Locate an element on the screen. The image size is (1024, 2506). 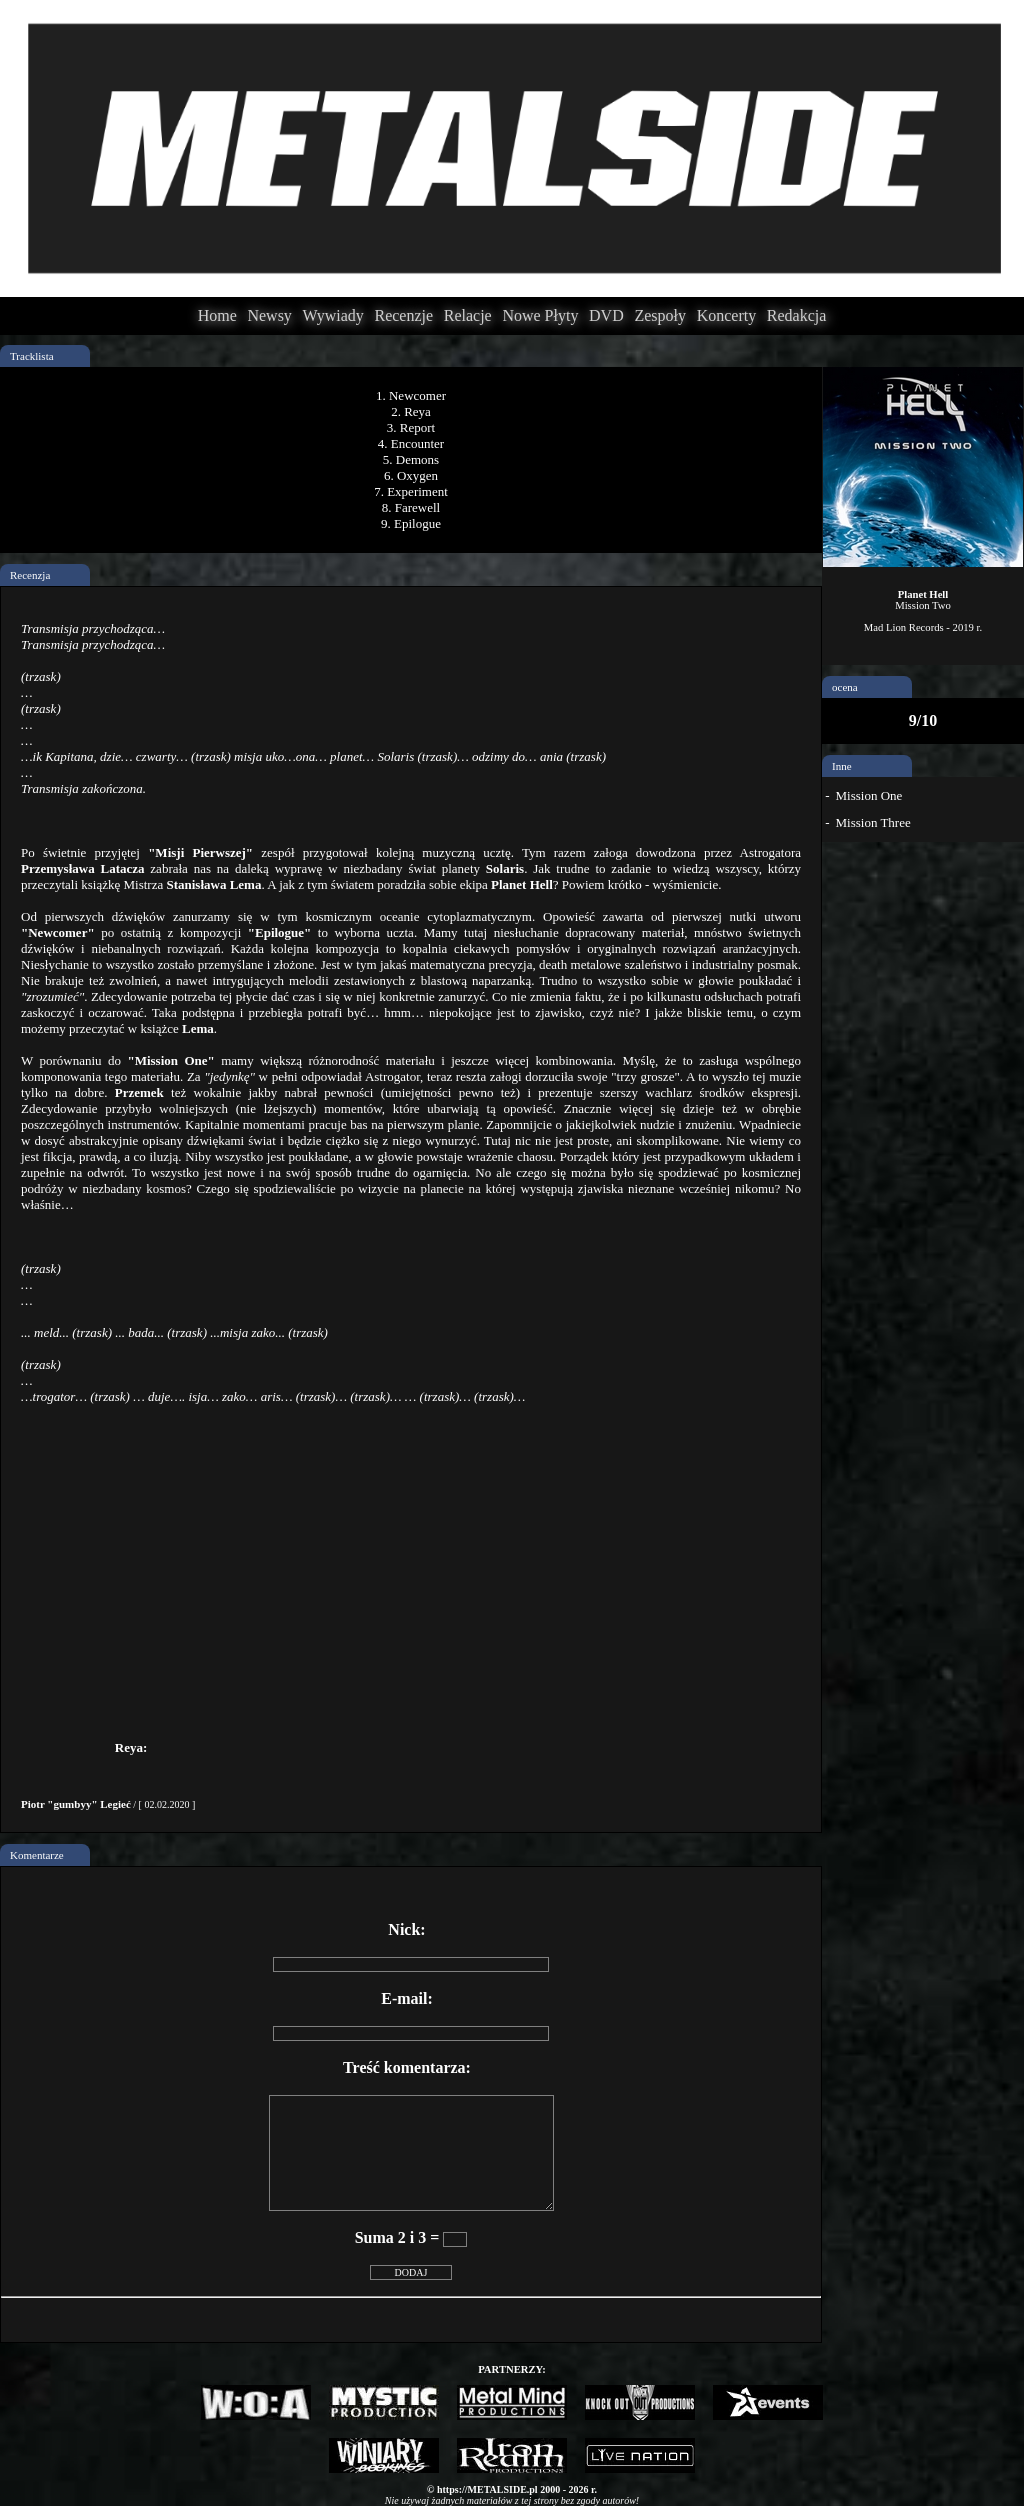
Zespoły is located at coordinates (660, 315).